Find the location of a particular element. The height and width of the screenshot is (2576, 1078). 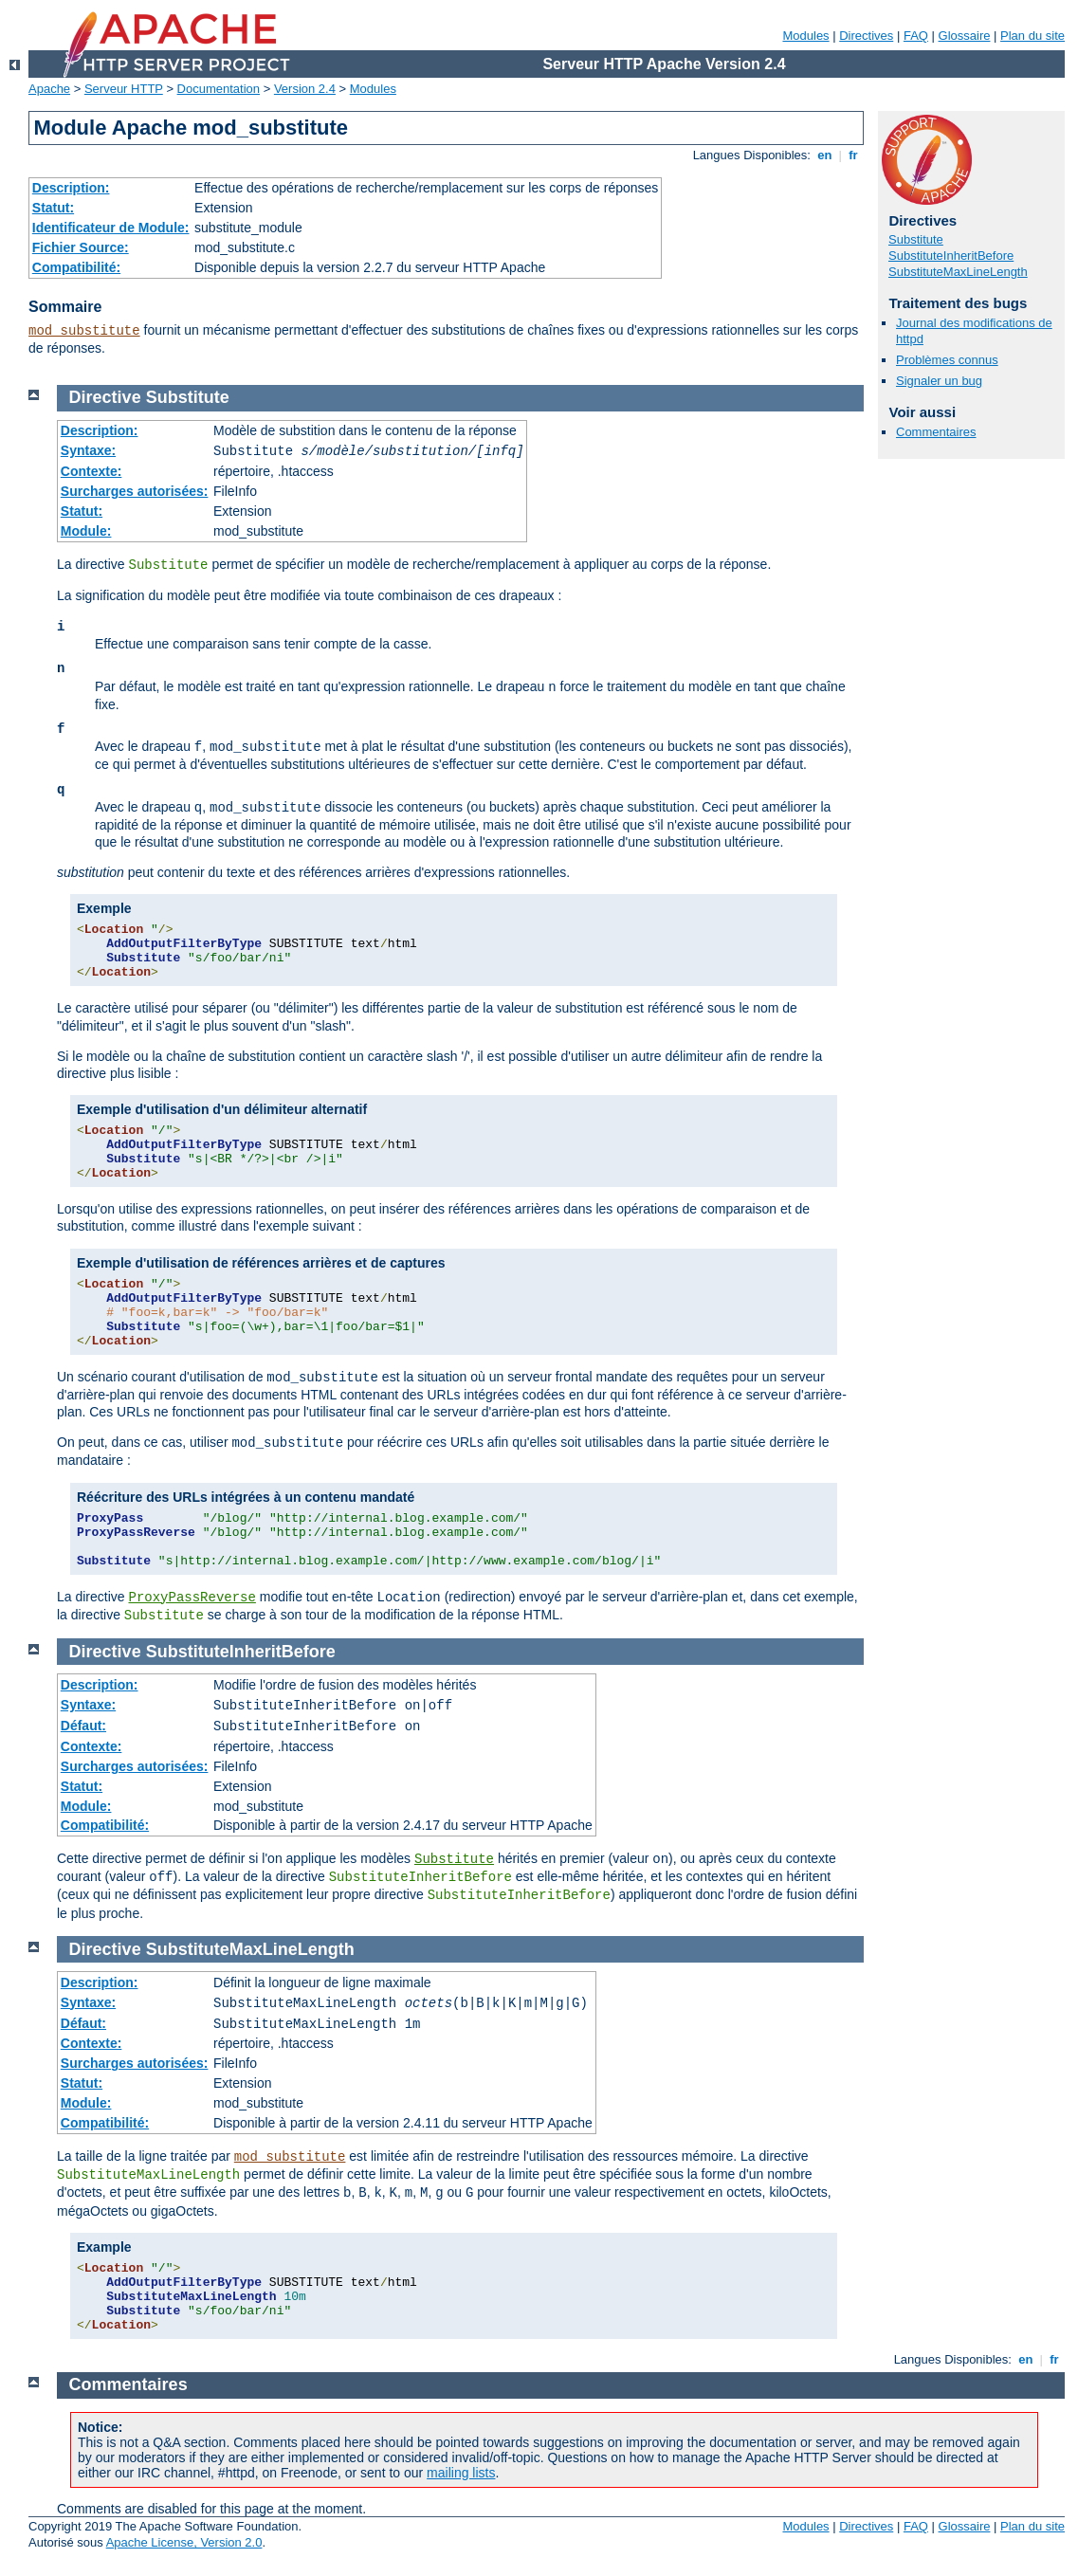

Version 2.4 is located at coordinates (305, 89).